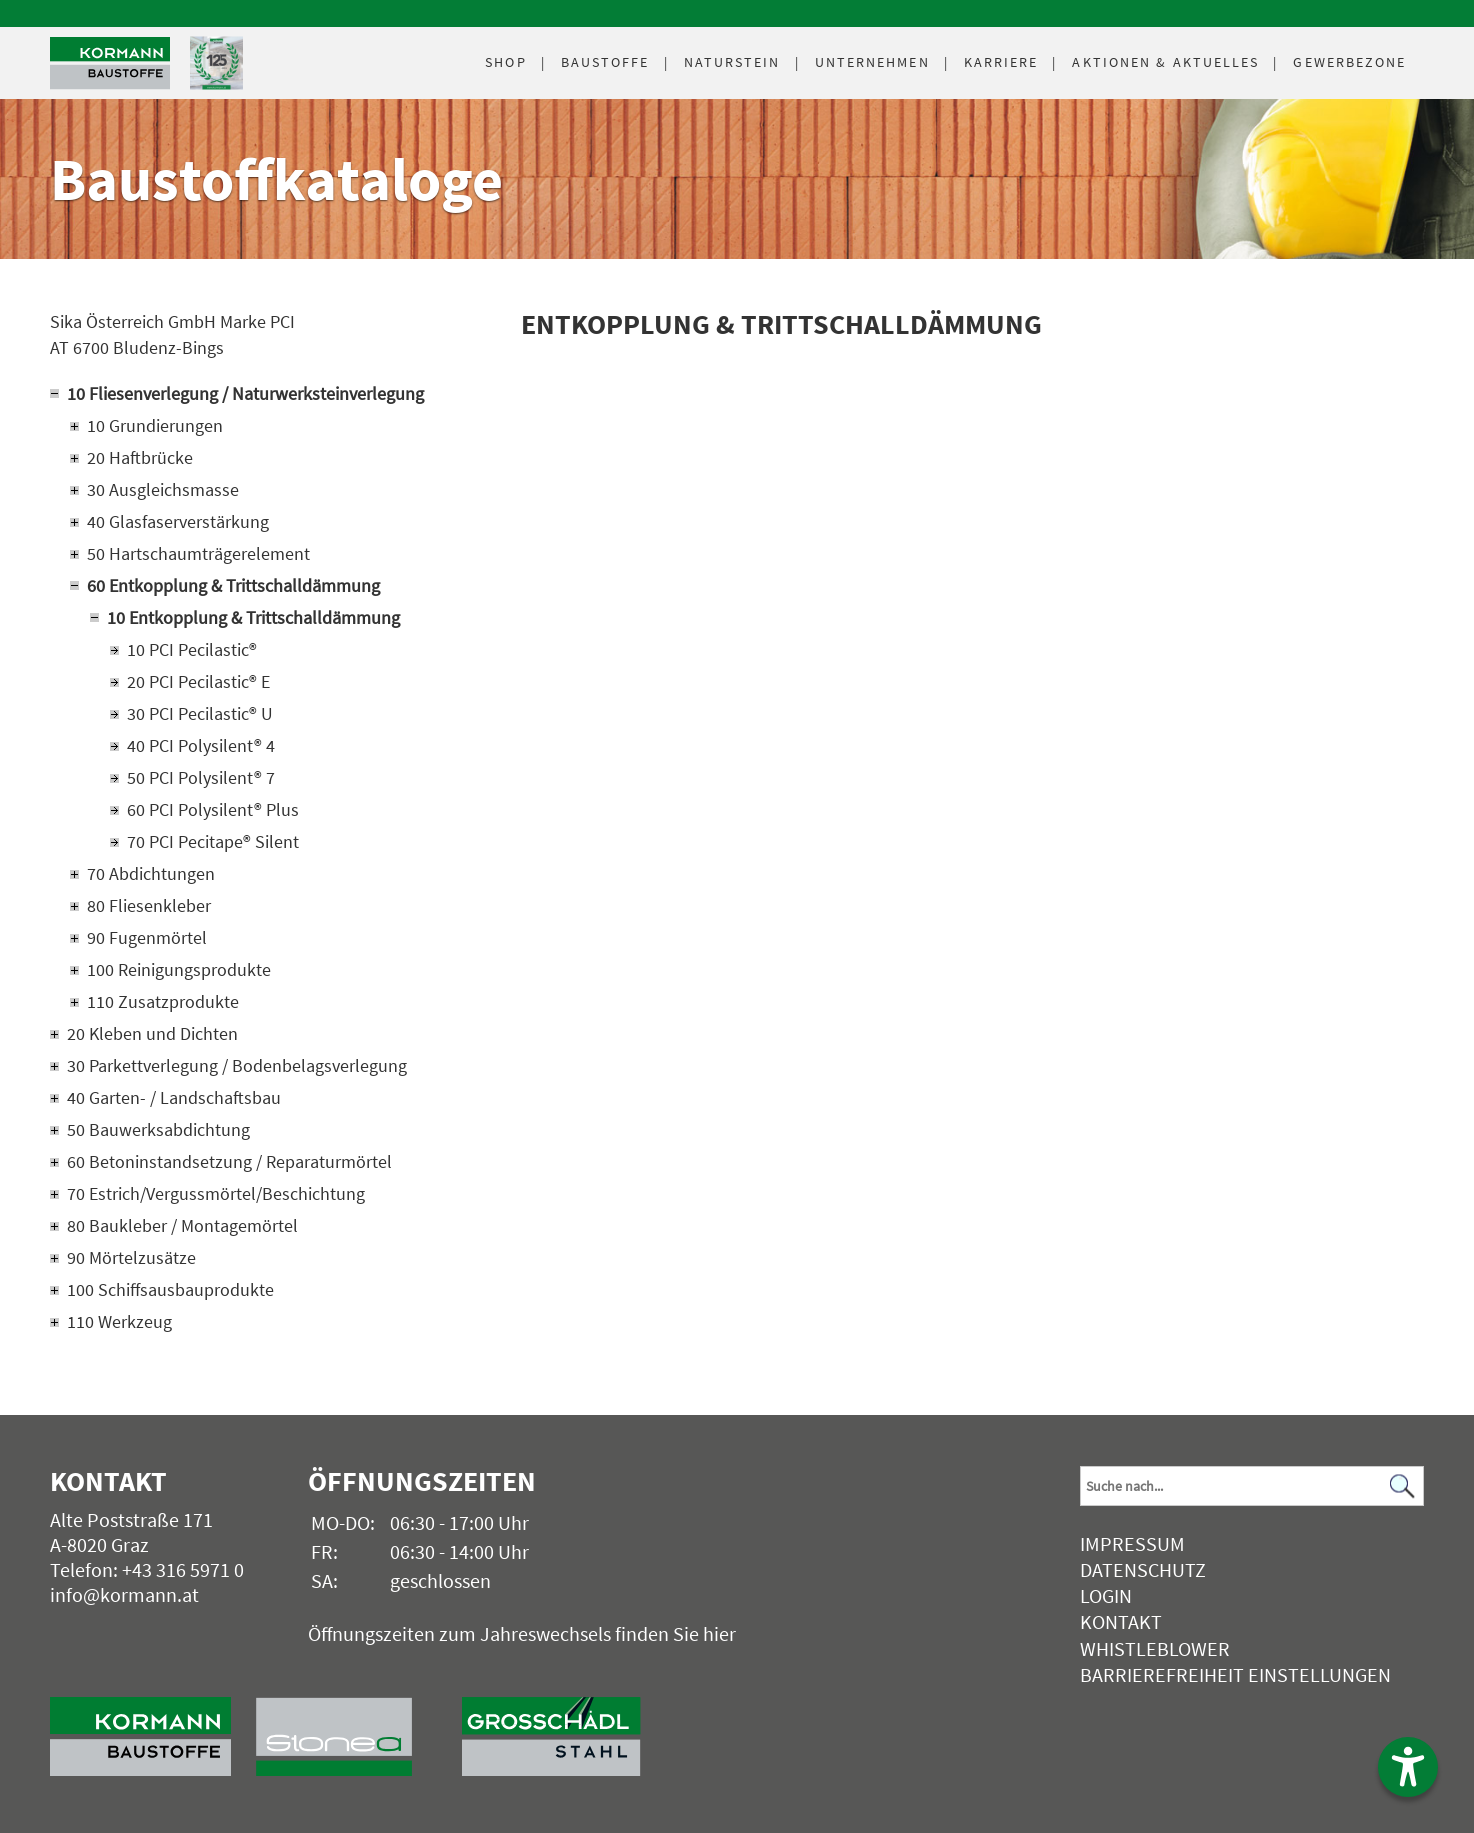 The image size is (1474, 1833). Describe the element at coordinates (1235, 1674) in the screenshot. I see `Barrierefreiheit Einstellungen` at that location.